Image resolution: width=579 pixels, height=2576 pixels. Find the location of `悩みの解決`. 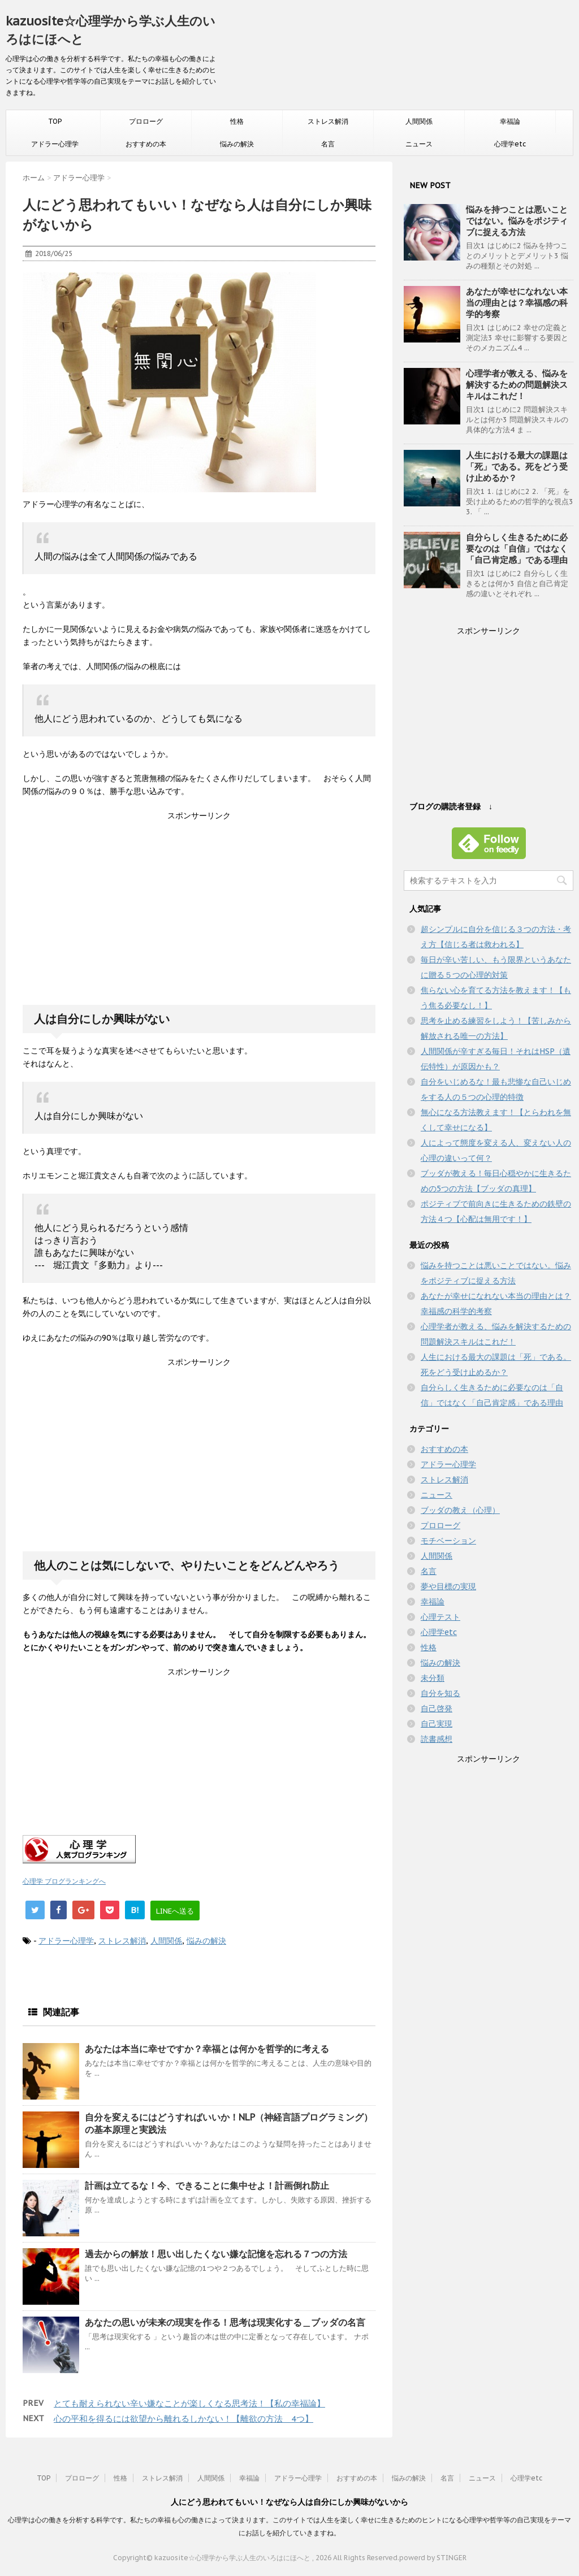

悩みの解決 is located at coordinates (237, 144).